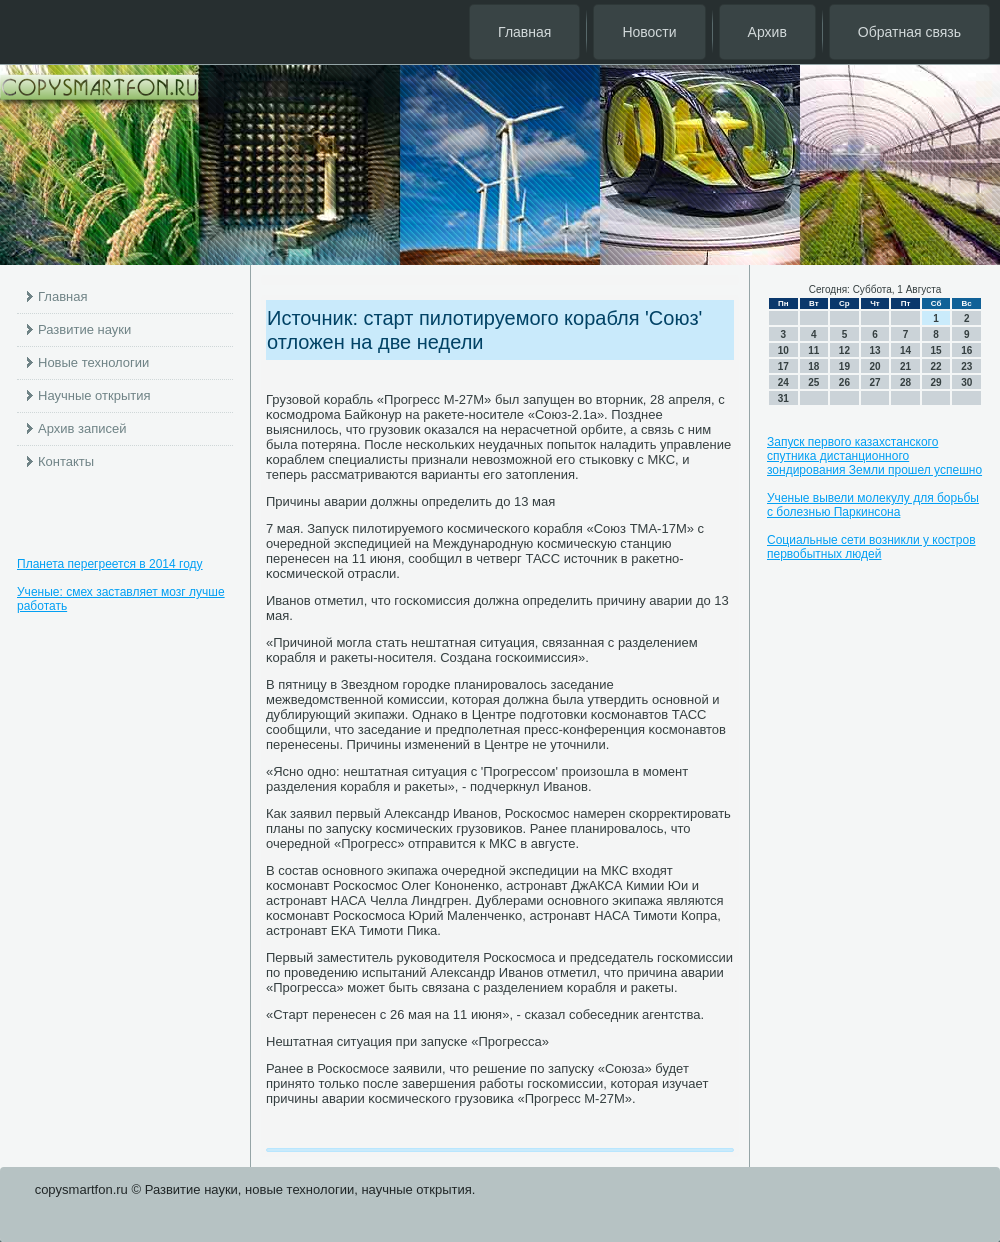  What do you see at coordinates (524, 32) in the screenshot?
I see `Главная` at bounding box center [524, 32].